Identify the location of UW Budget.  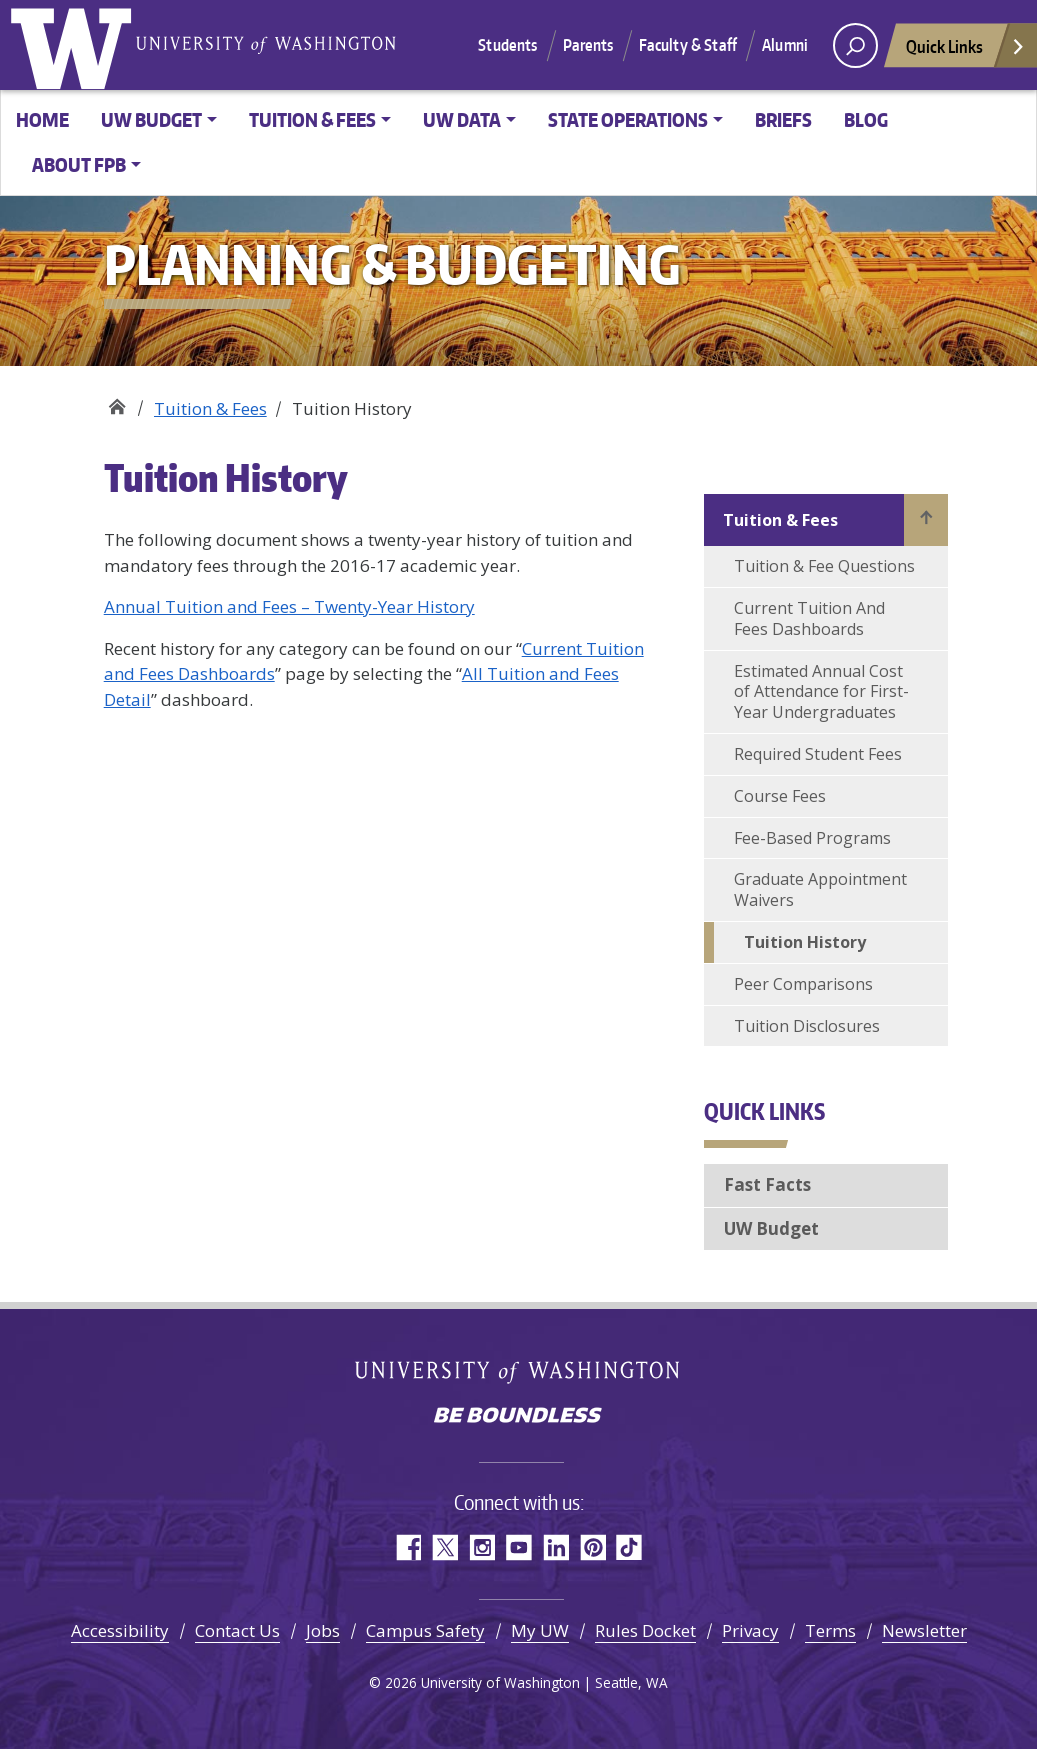
(771, 1228).